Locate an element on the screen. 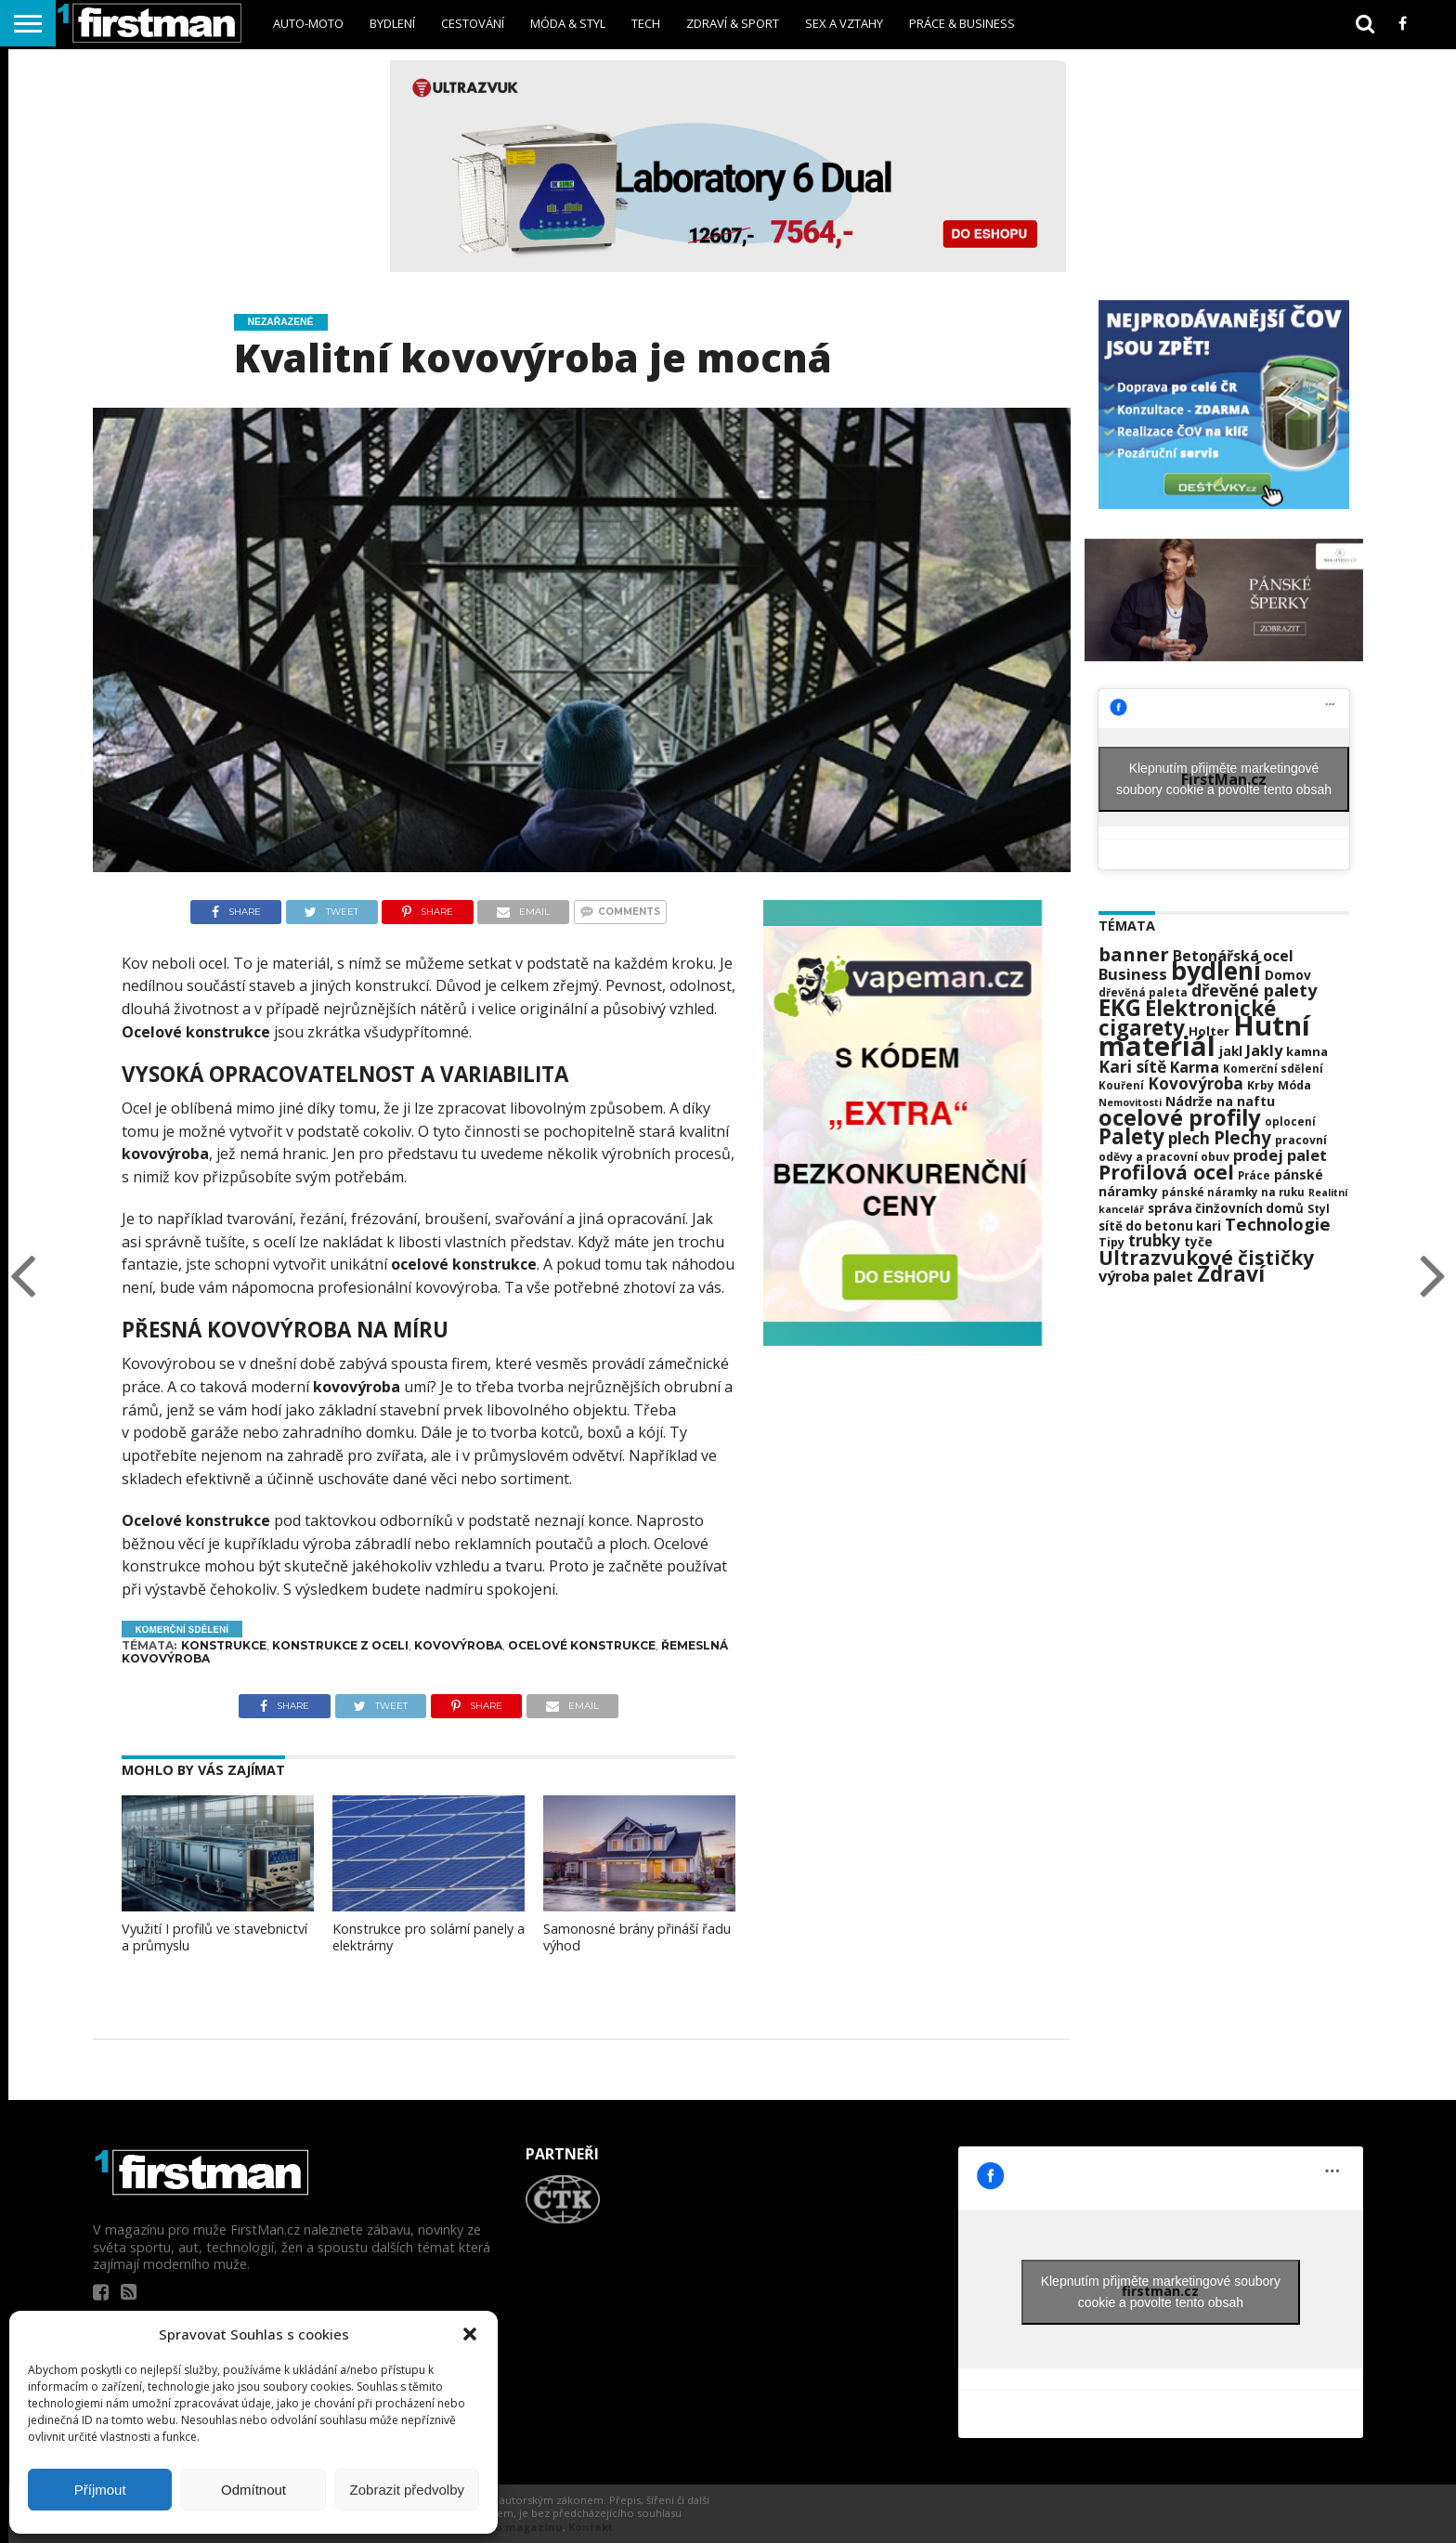  Odmítnout is located at coordinates (253, 2489).